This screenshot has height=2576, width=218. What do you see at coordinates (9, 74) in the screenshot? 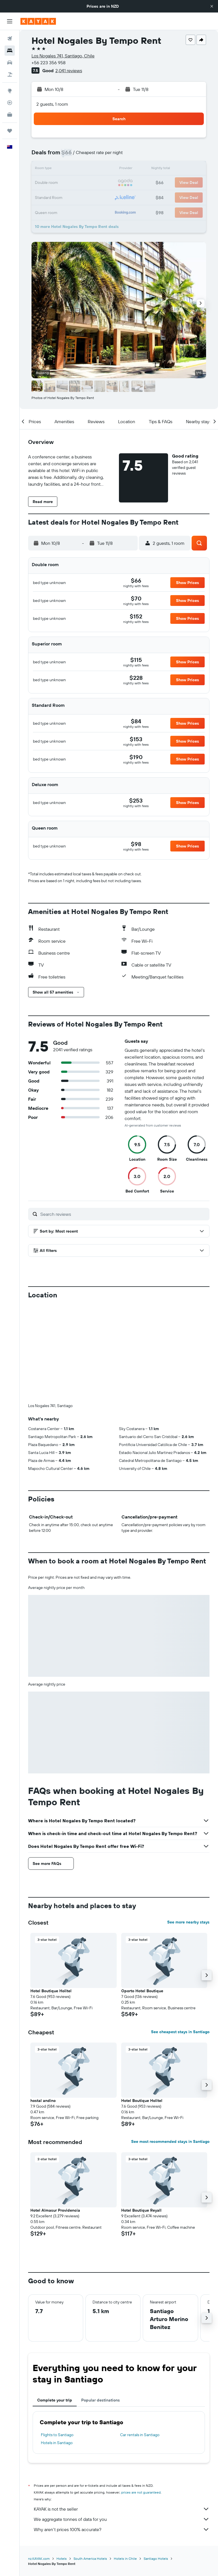
I see `[Search for Flight+Hotel deals]` at bounding box center [9, 74].